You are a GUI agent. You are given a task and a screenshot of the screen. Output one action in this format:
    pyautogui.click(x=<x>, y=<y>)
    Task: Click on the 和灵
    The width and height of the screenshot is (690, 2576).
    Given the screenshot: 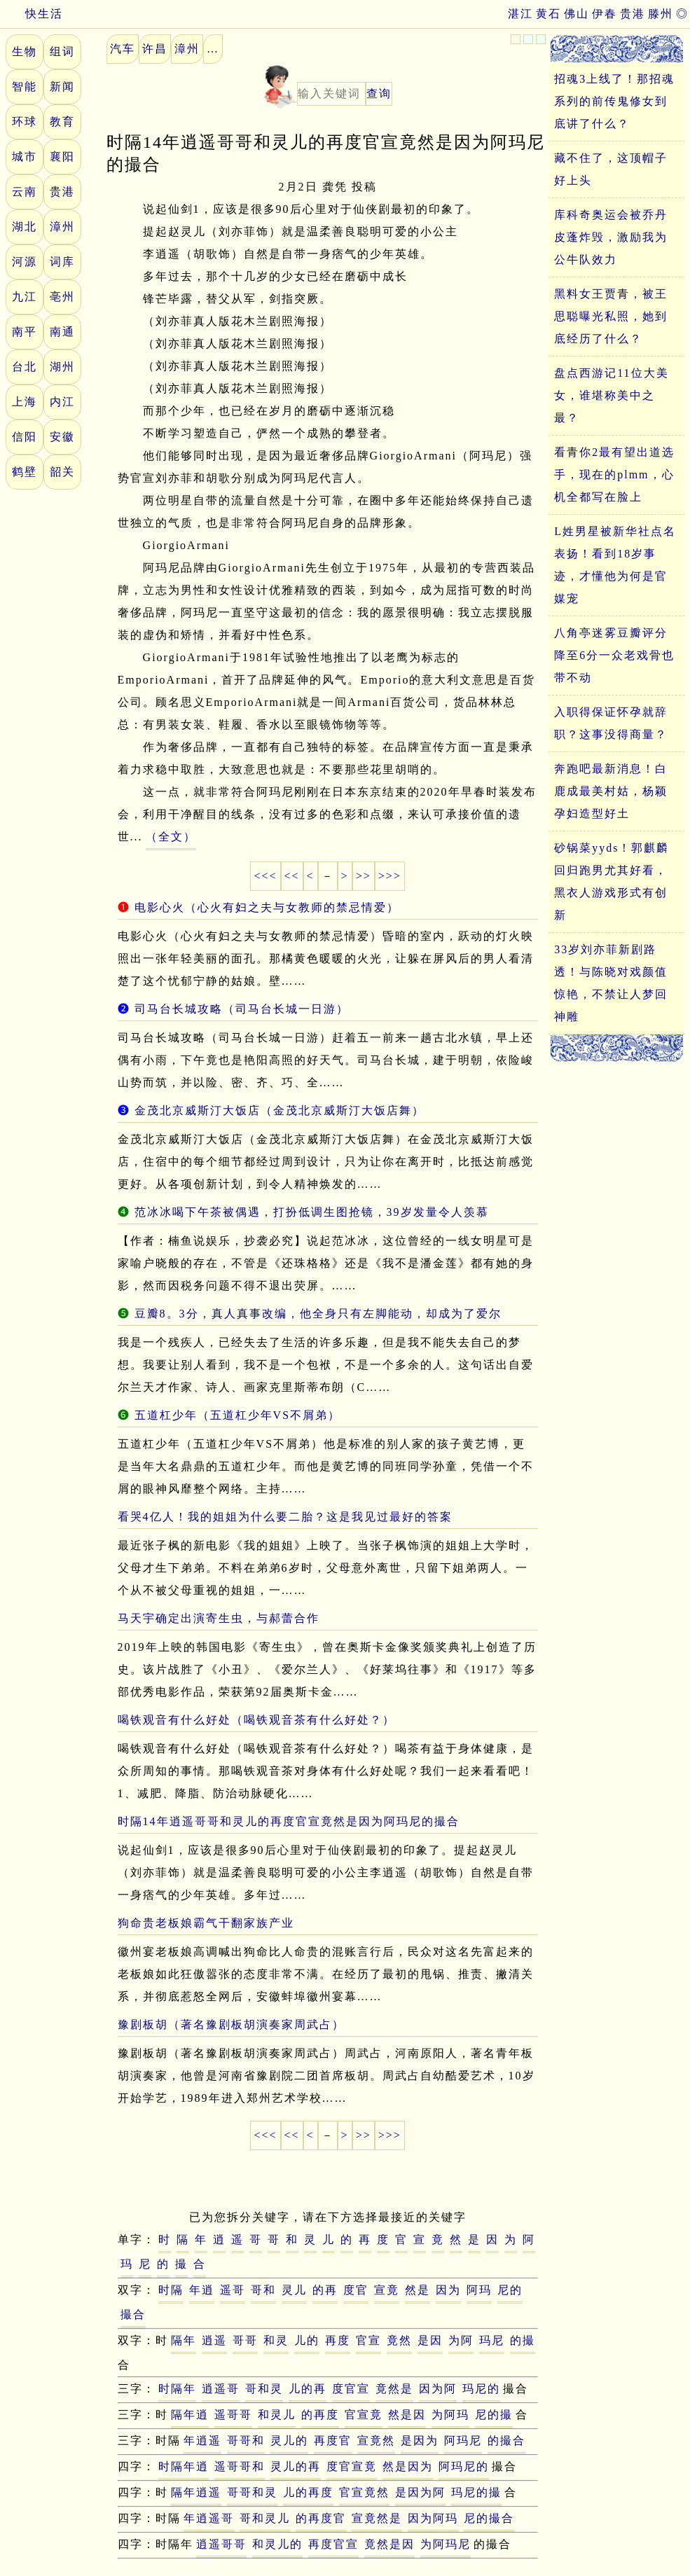 What is the action you would take?
    pyautogui.click(x=276, y=2340)
    